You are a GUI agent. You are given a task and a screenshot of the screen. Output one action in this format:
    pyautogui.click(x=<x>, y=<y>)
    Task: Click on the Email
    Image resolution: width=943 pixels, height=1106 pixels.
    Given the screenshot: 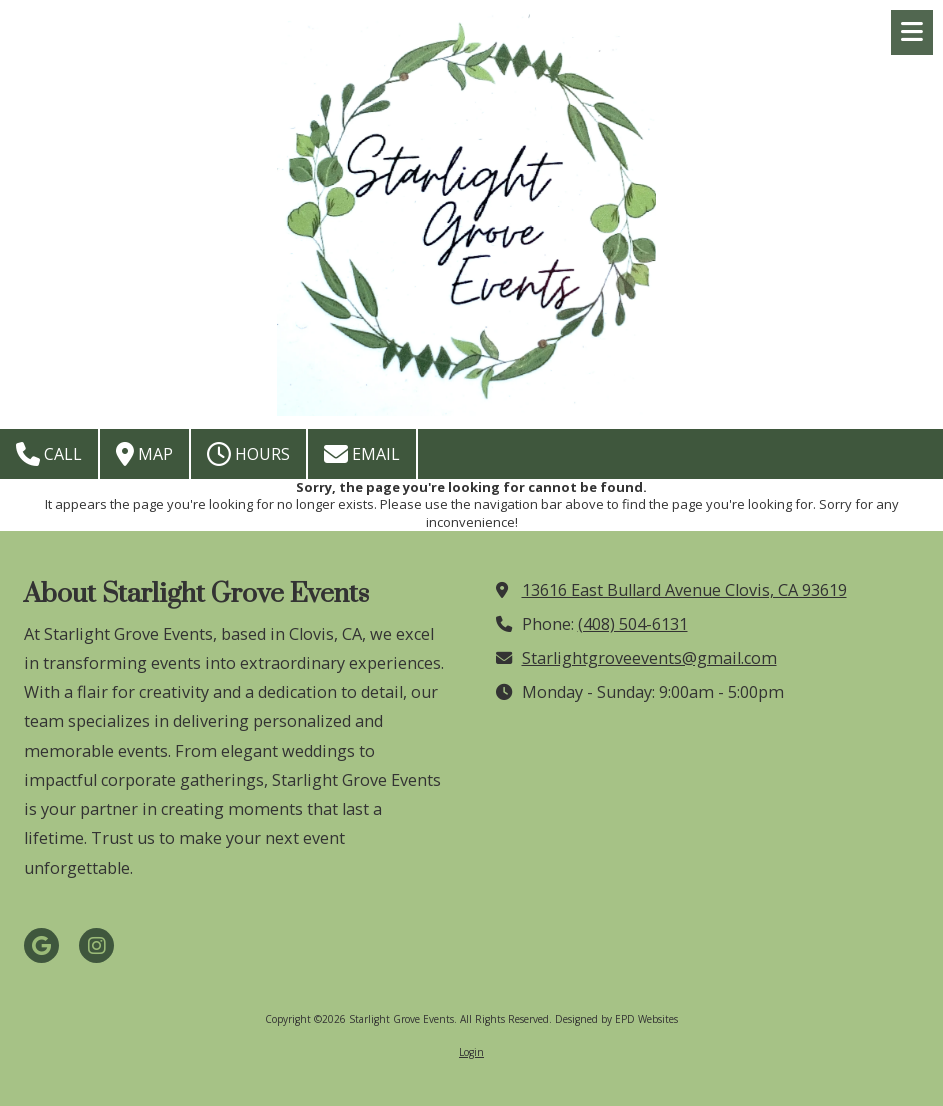 What is the action you would take?
    pyautogui.click(x=362, y=454)
    